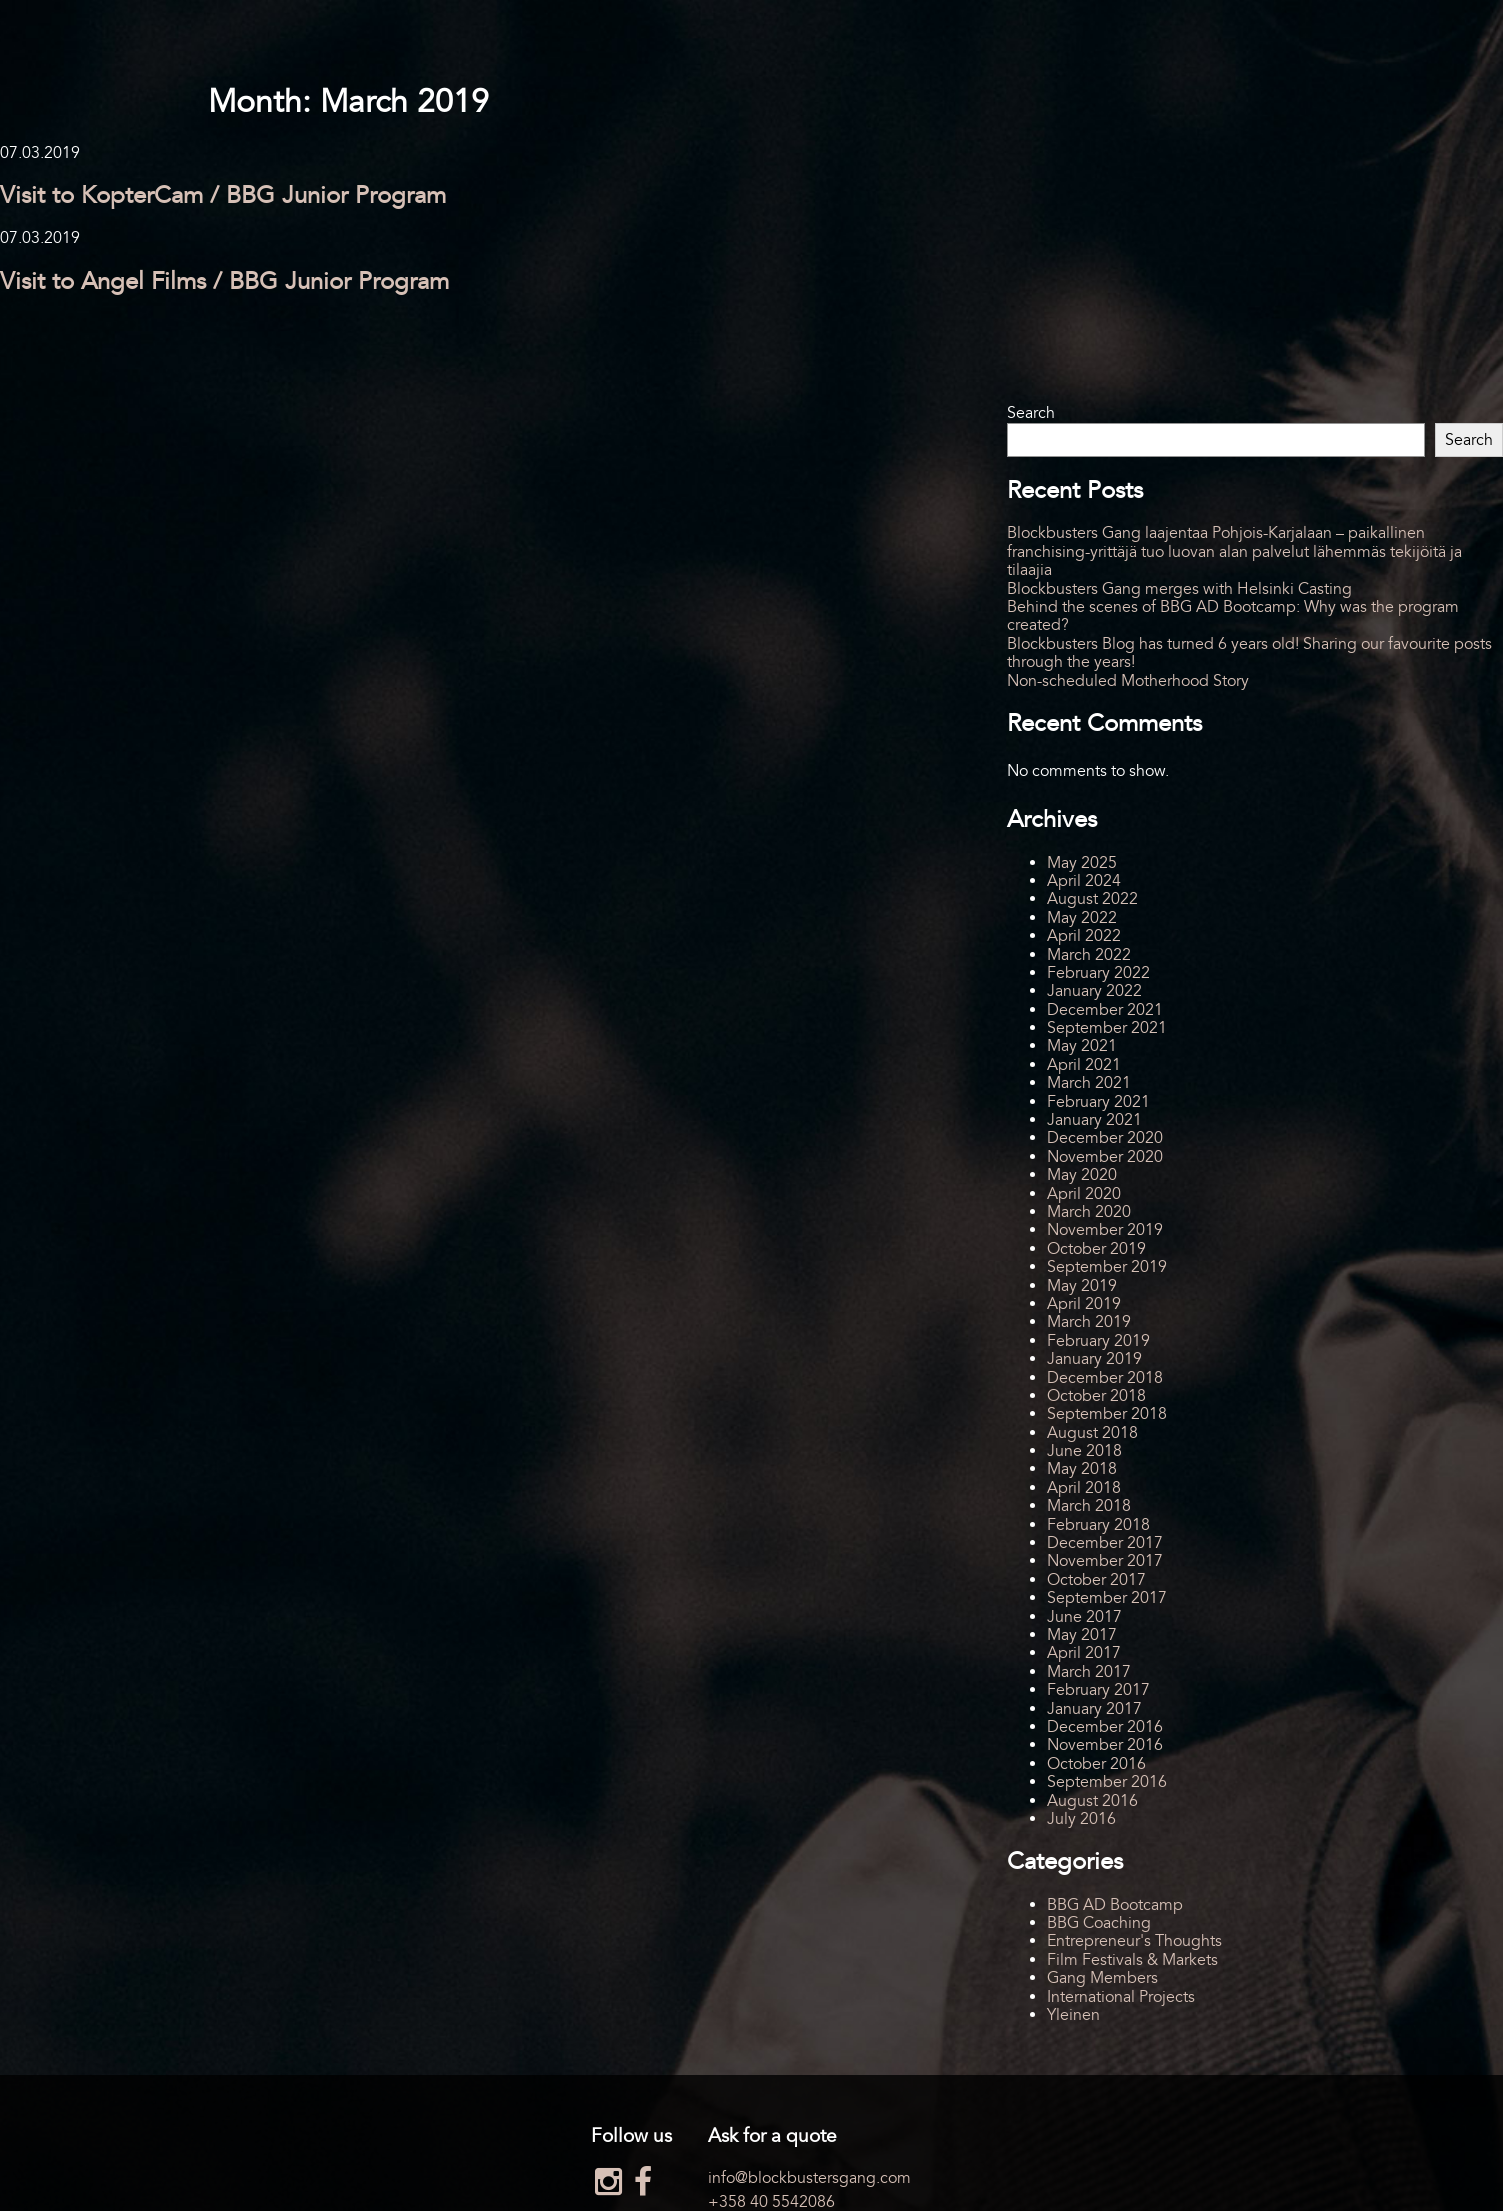  I want to click on Behind the scenes of BBG AD Bootcamp: Why was the program created?, so click(1233, 616).